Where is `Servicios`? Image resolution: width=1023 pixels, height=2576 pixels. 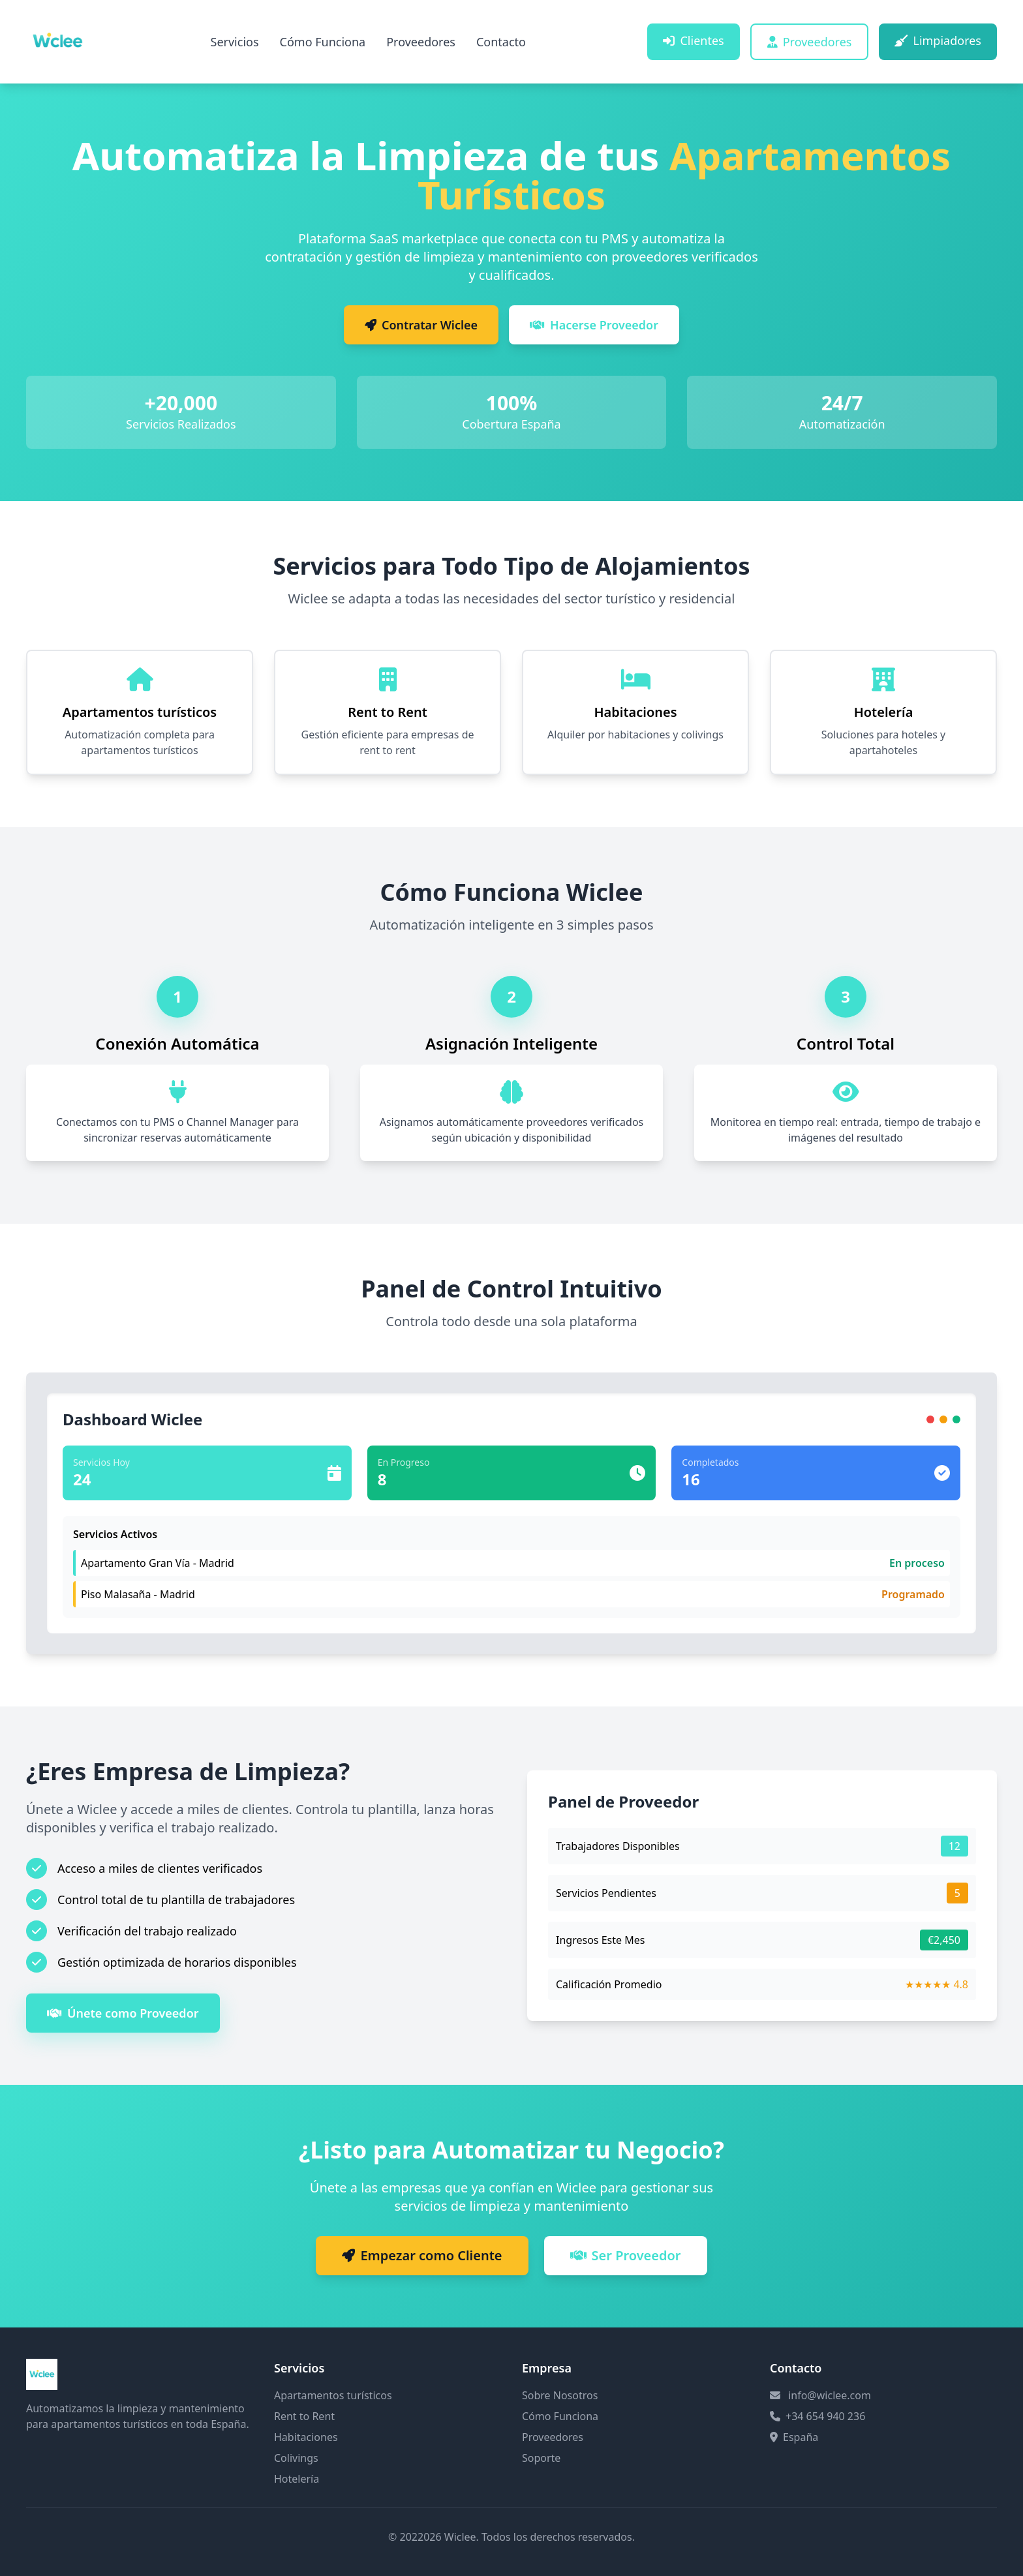
Servicios is located at coordinates (235, 42).